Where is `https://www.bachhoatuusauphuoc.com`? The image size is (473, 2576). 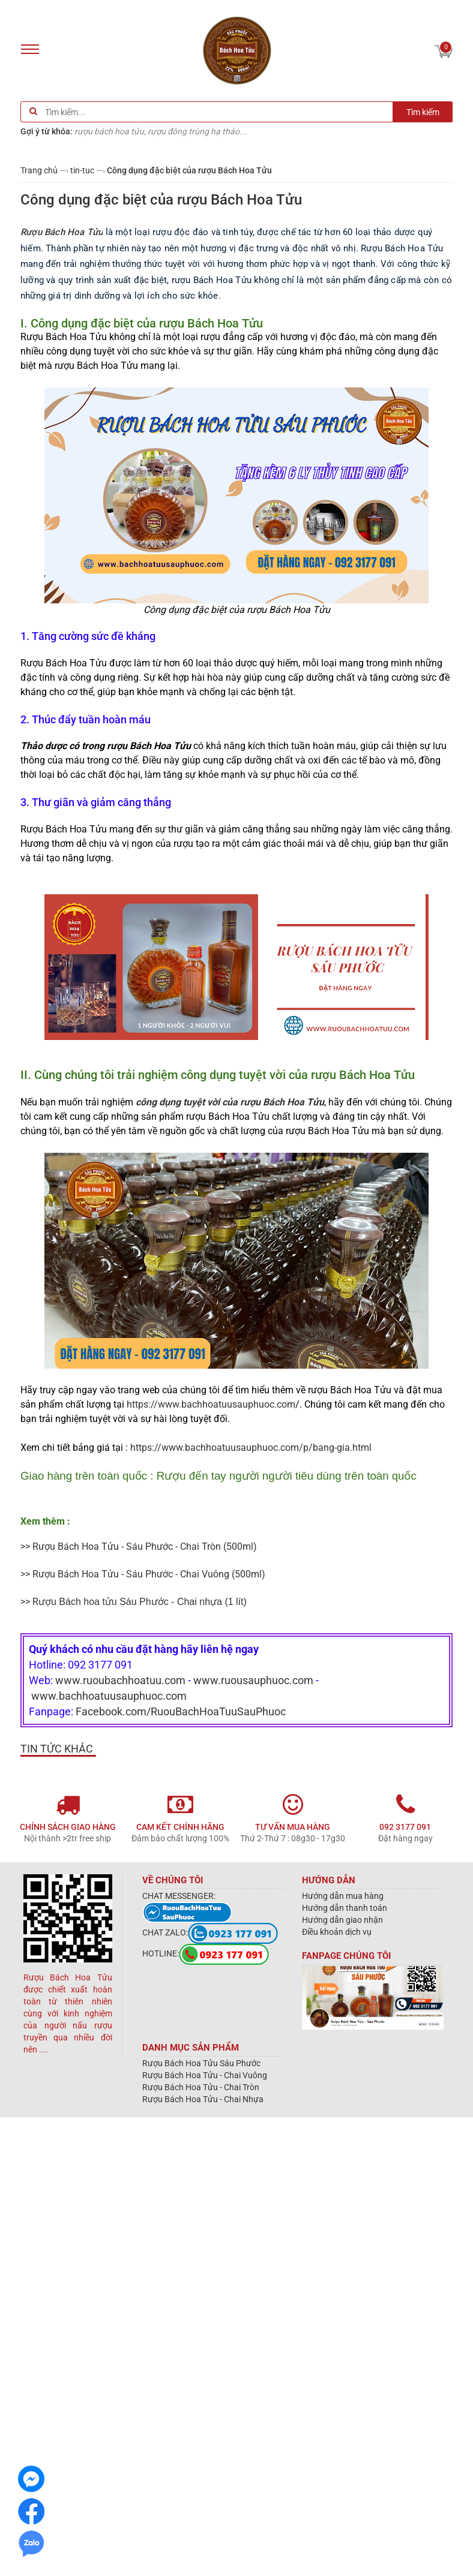 https://www.bachhoatuusauphuoc.com is located at coordinates (211, 1404).